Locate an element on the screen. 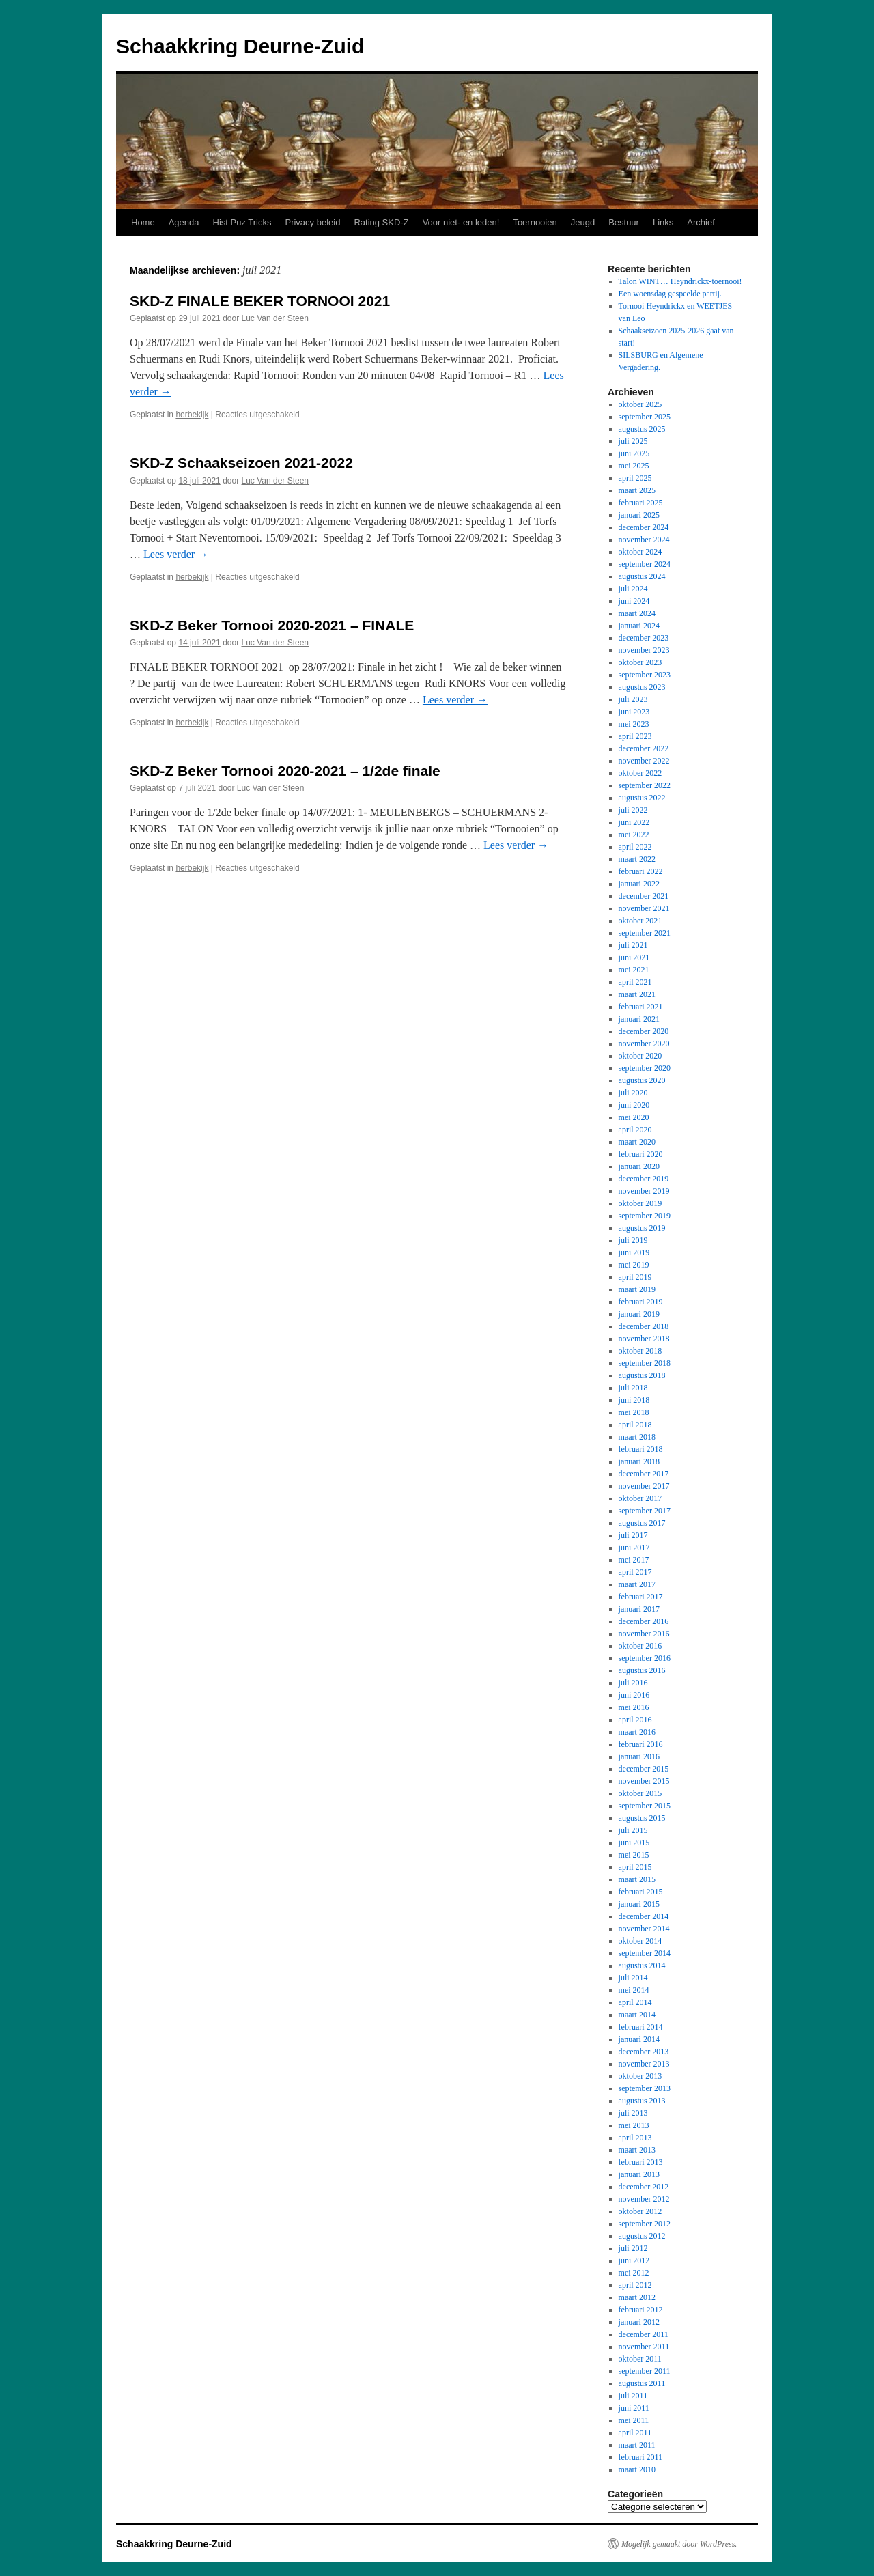 This screenshot has width=874, height=2576. december 2021 is located at coordinates (644, 896).